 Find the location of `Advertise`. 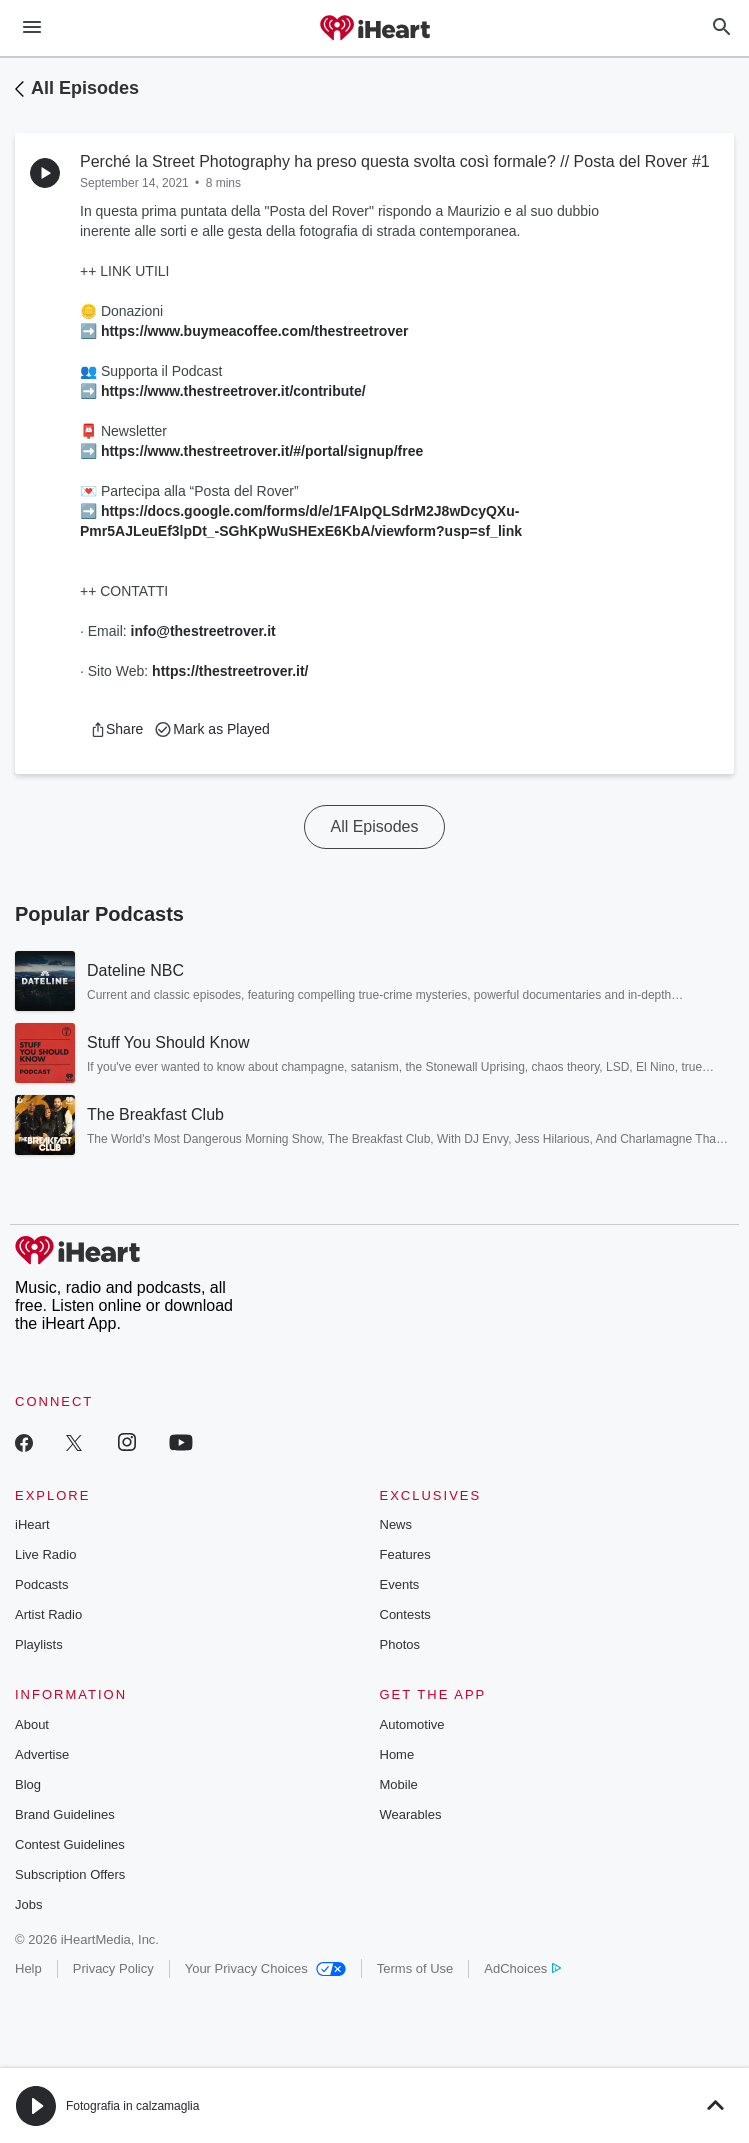

Advertise is located at coordinates (42, 1754).